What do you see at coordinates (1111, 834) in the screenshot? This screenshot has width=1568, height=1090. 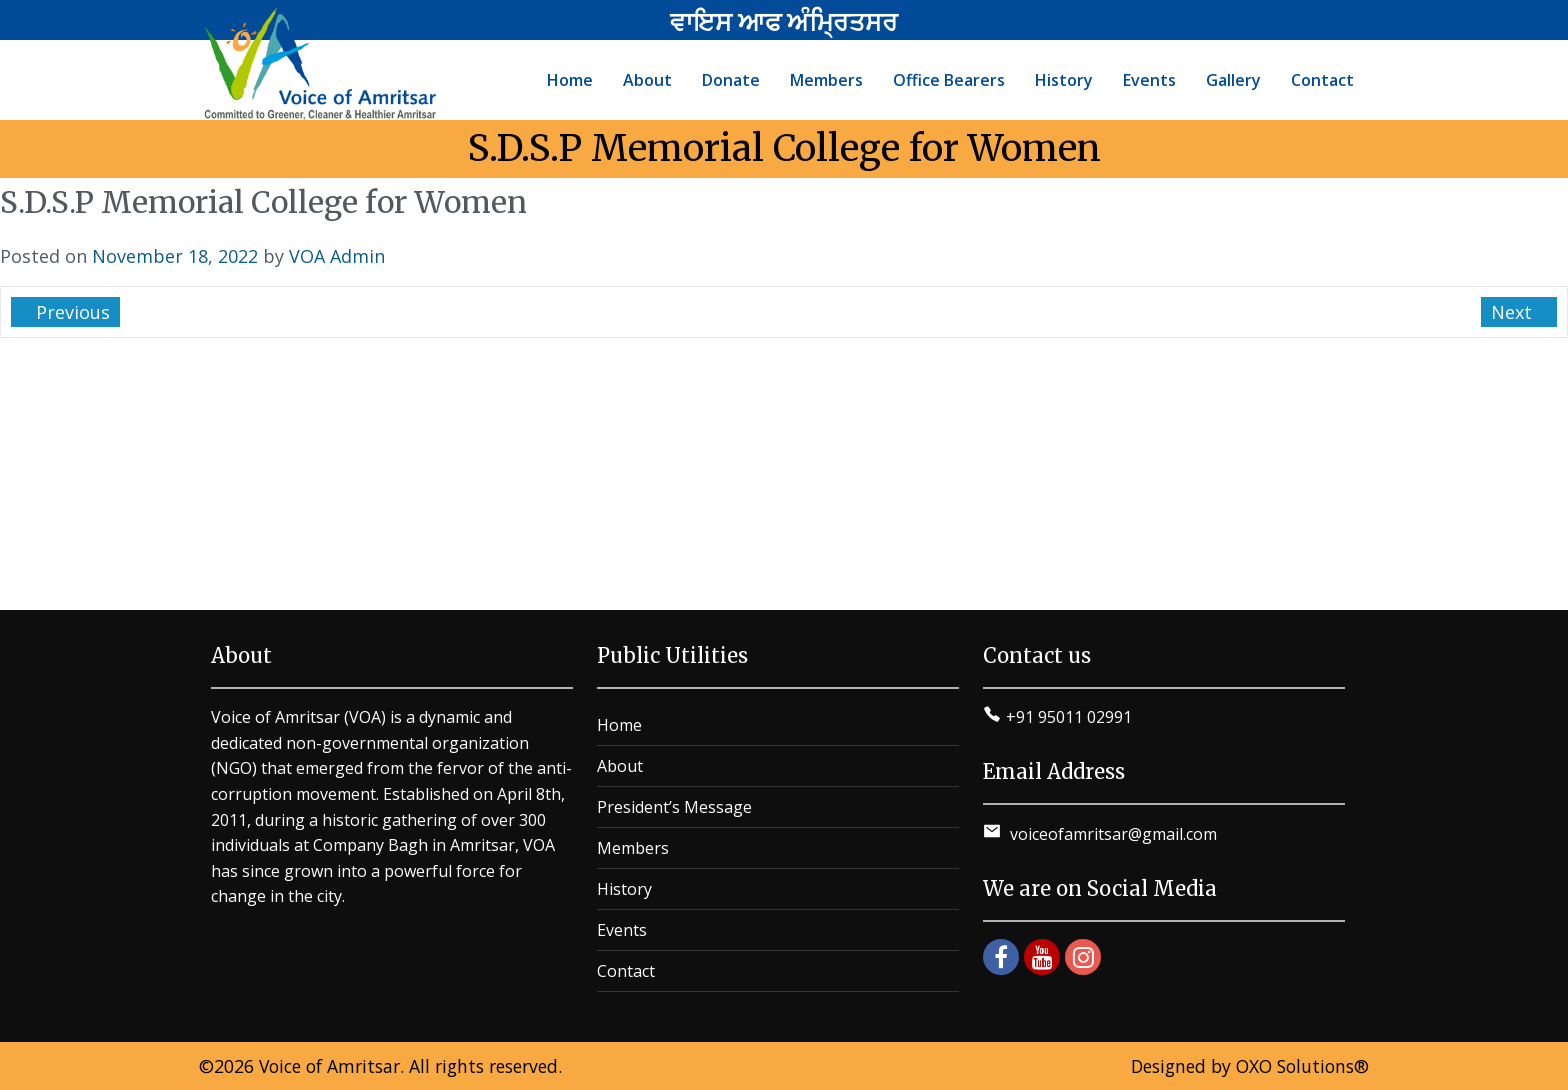 I see `voiceofamritsar@gmail.com` at bounding box center [1111, 834].